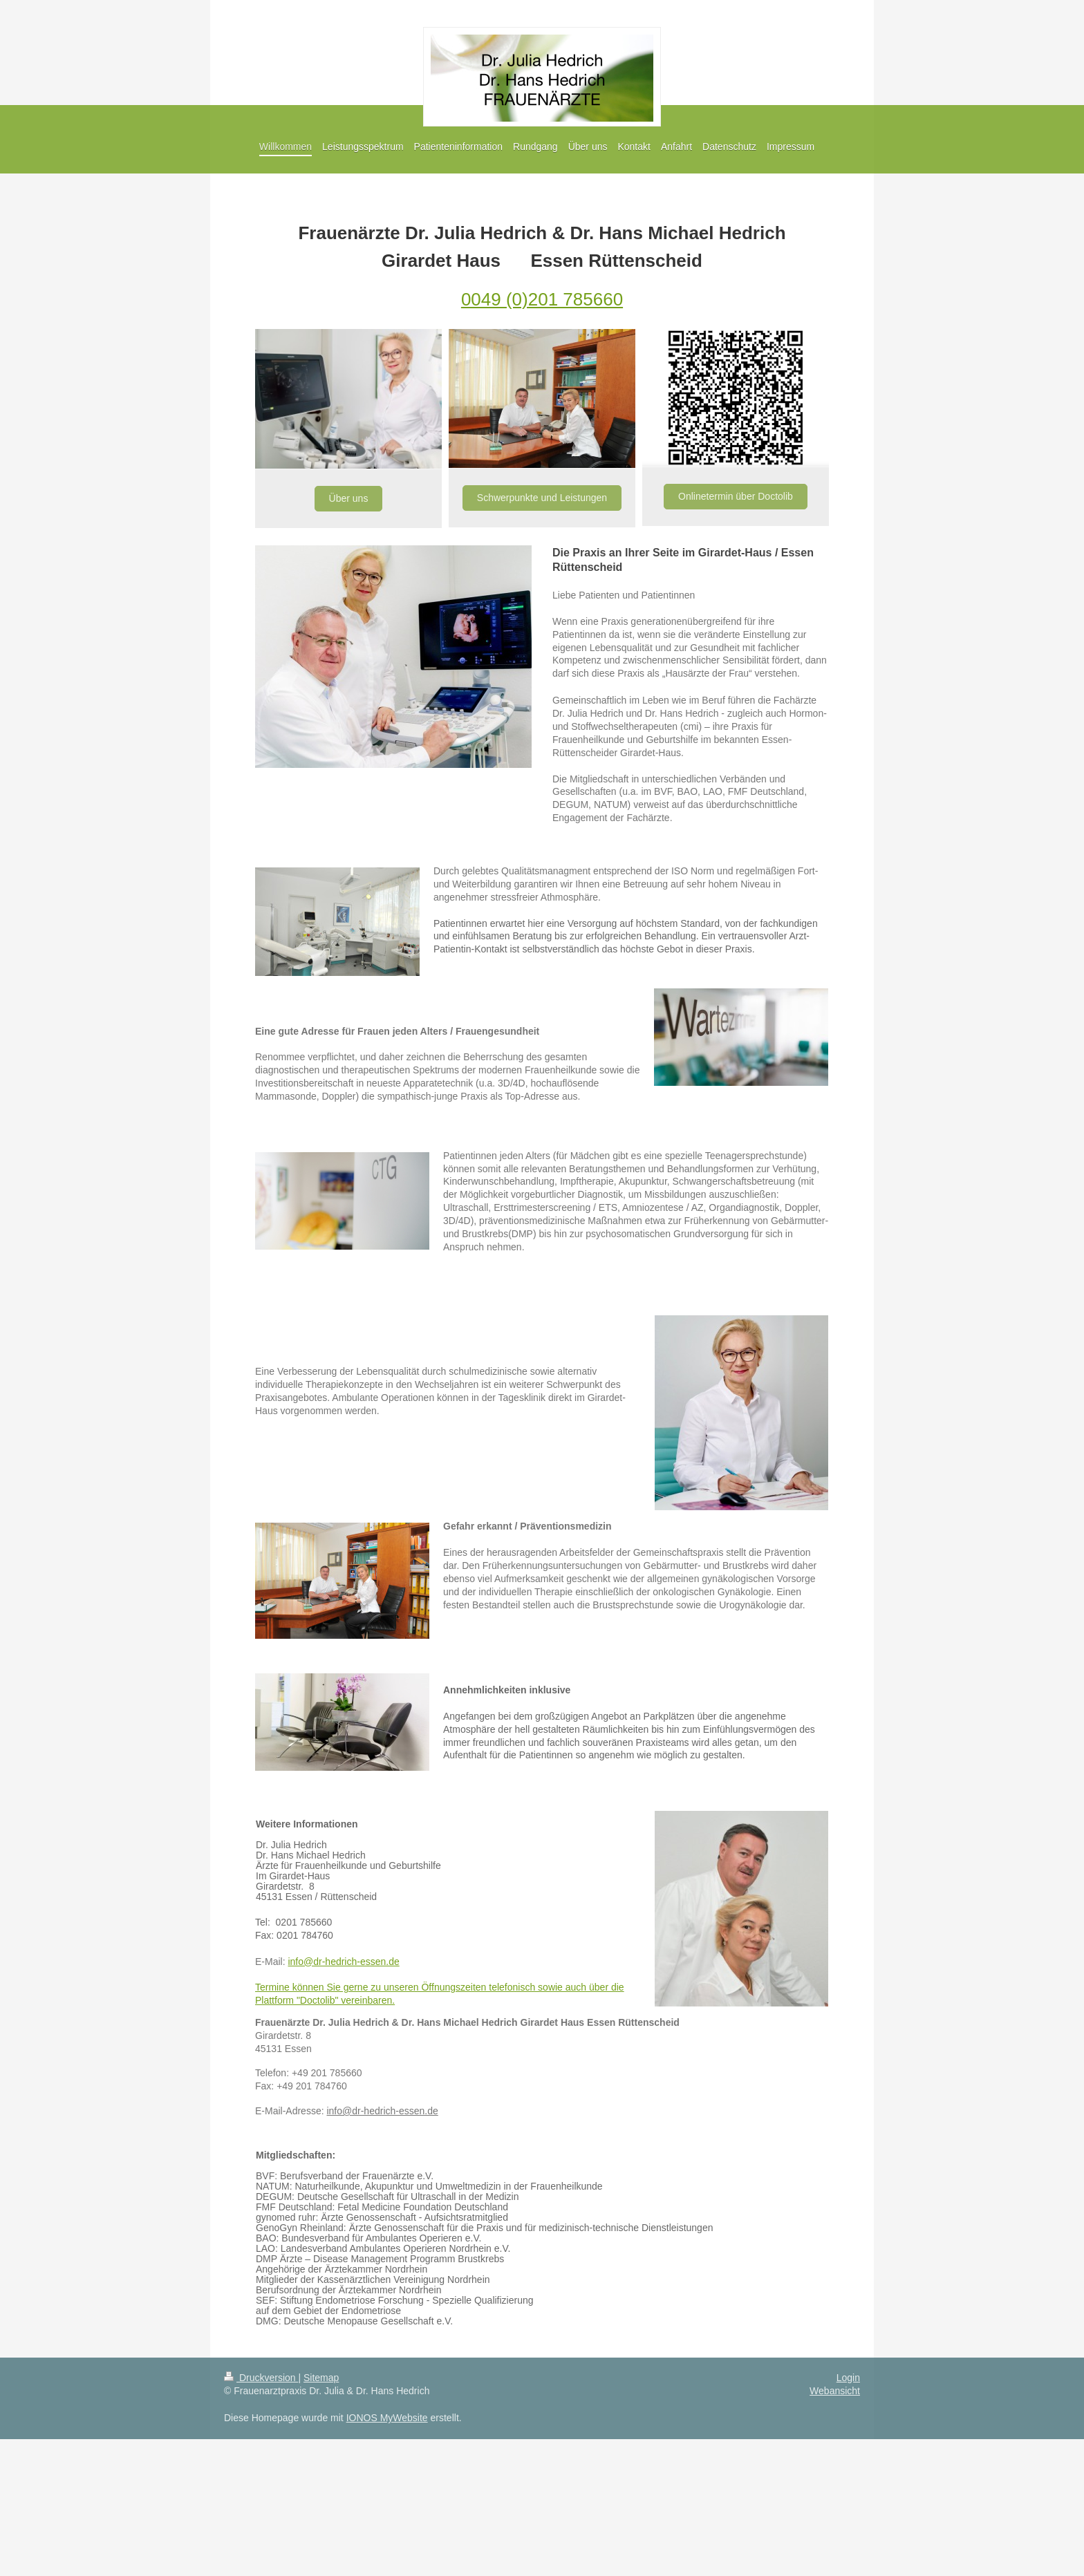 This screenshot has height=2576, width=1084. I want to click on info@dr-hedrich-essen.de, so click(343, 1961).